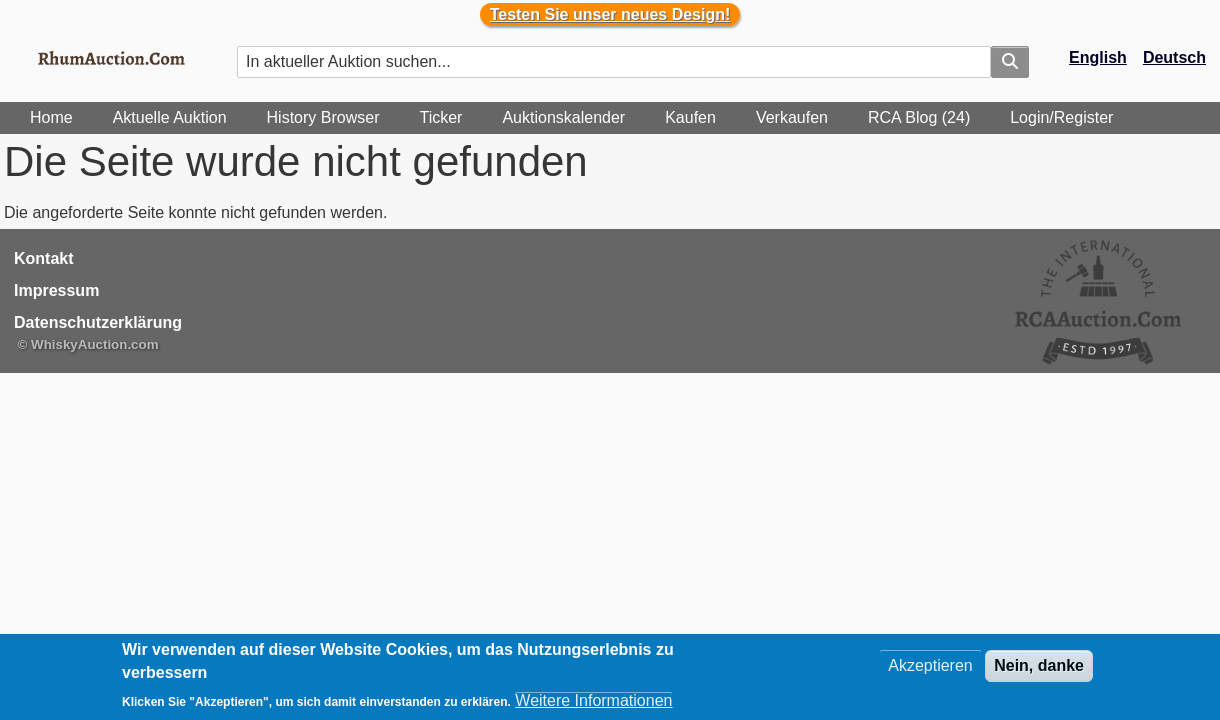 This screenshot has width=1220, height=720. What do you see at coordinates (1174, 57) in the screenshot?
I see `Deutsch` at bounding box center [1174, 57].